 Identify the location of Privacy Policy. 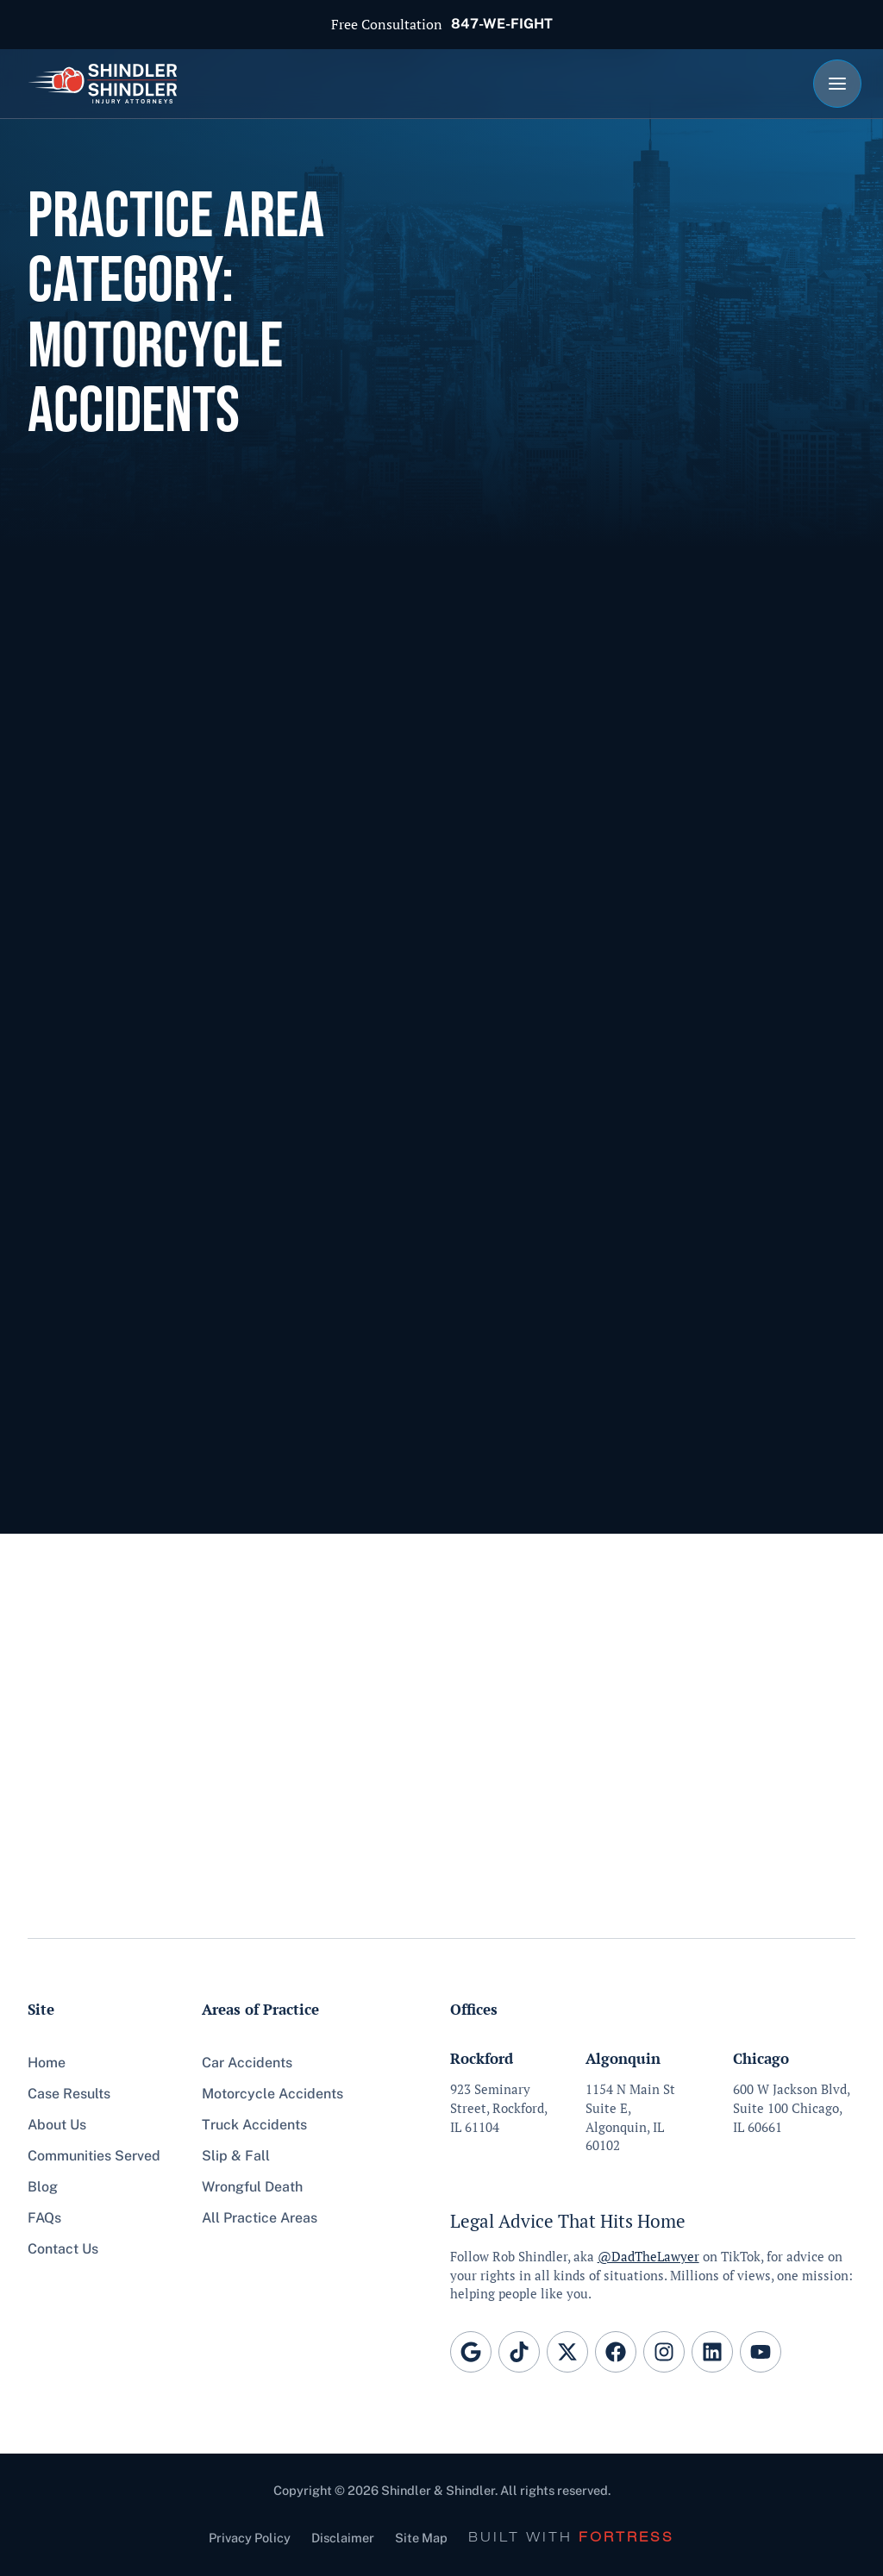
(250, 2537).